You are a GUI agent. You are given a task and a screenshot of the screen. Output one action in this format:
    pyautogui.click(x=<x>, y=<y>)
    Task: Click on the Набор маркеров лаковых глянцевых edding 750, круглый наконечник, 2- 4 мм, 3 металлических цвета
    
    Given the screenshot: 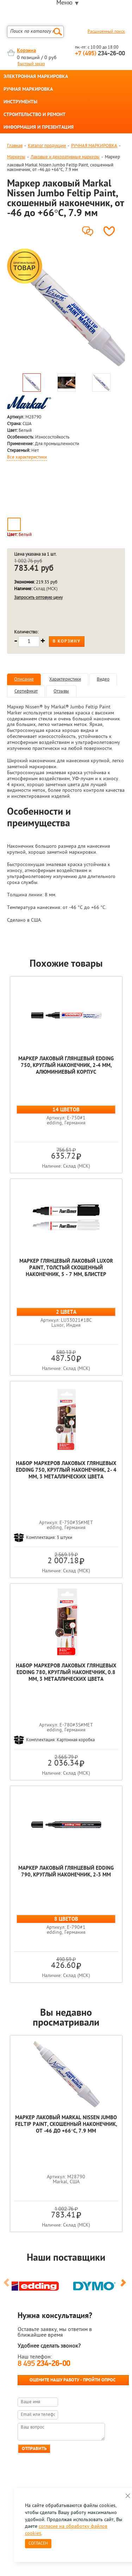 What is the action you would take?
    pyautogui.click(x=66, y=1470)
    